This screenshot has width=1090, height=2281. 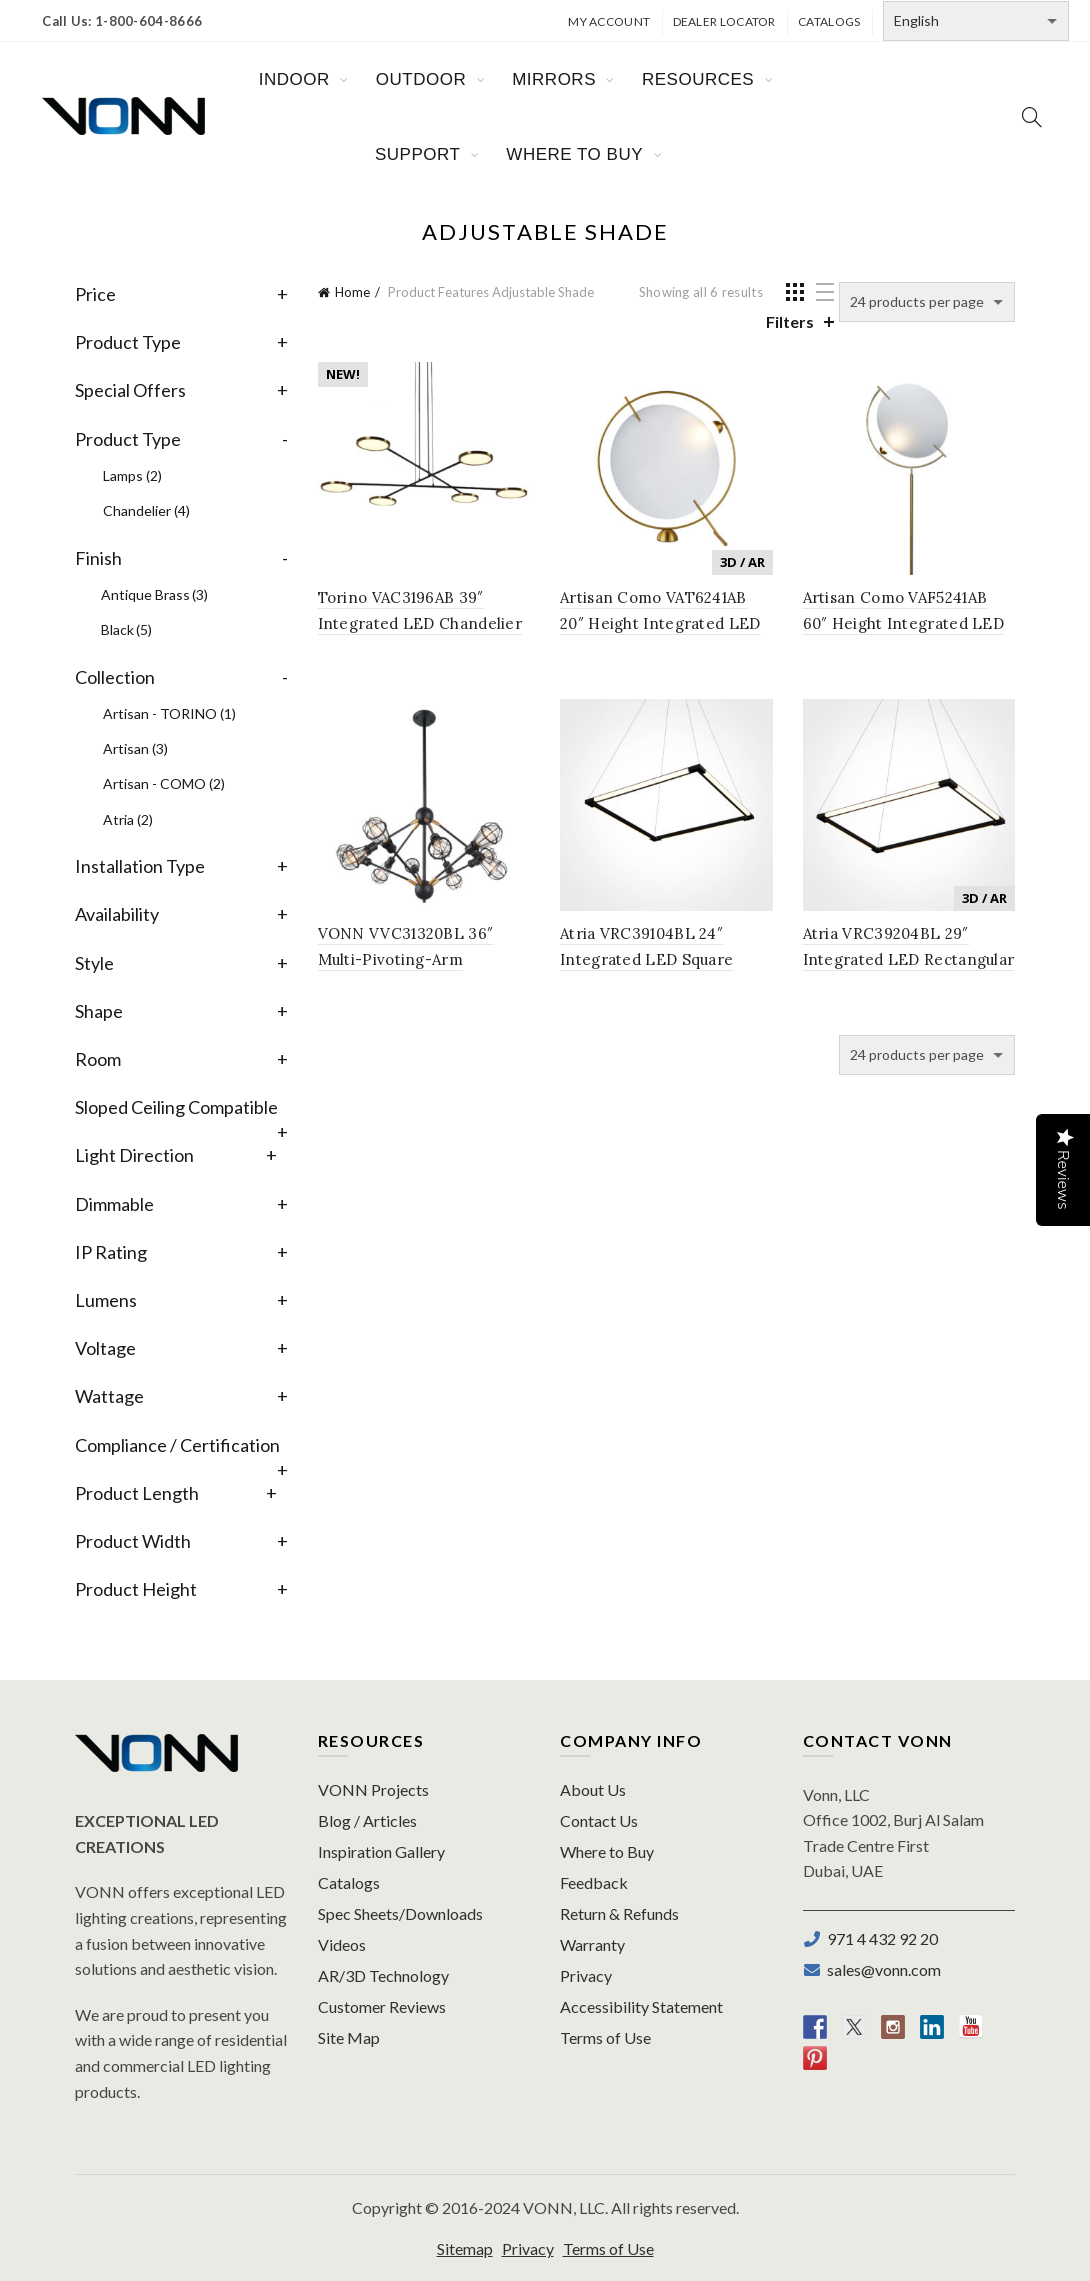 What do you see at coordinates (881, 1969) in the screenshot?
I see `sales@vonn.com` at bounding box center [881, 1969].